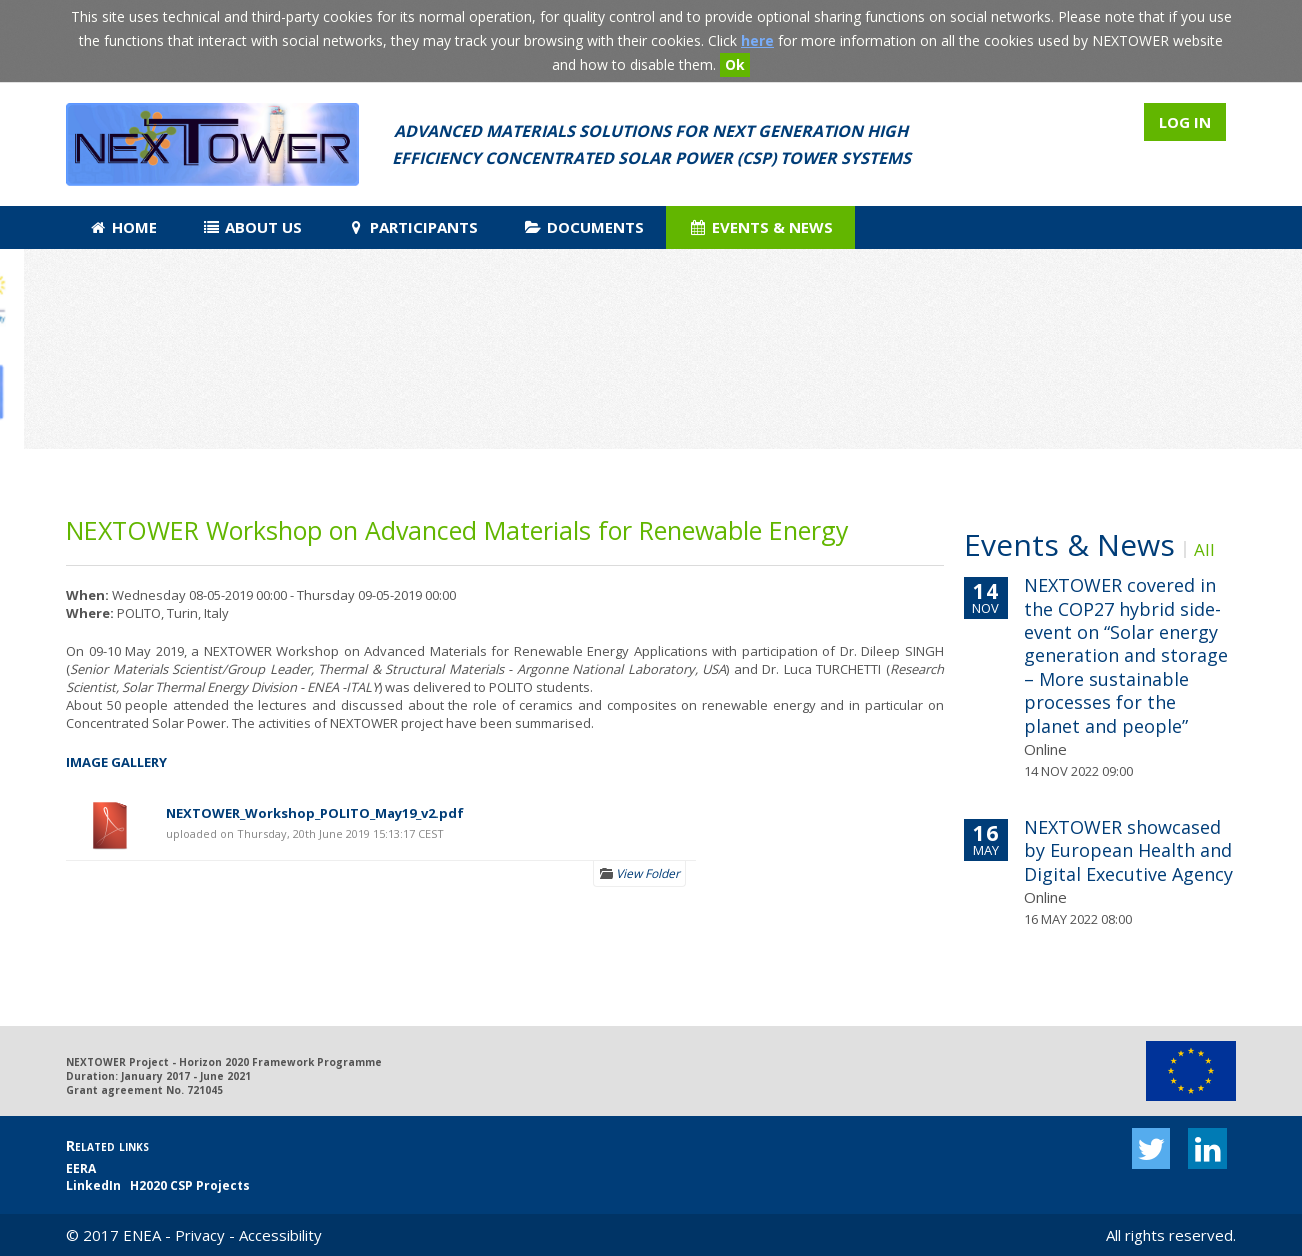 This screenshot has height=1256, width=1302. Describe the element at coordinates (761, 227) in the screenshot. I see `Events & News` at that location.